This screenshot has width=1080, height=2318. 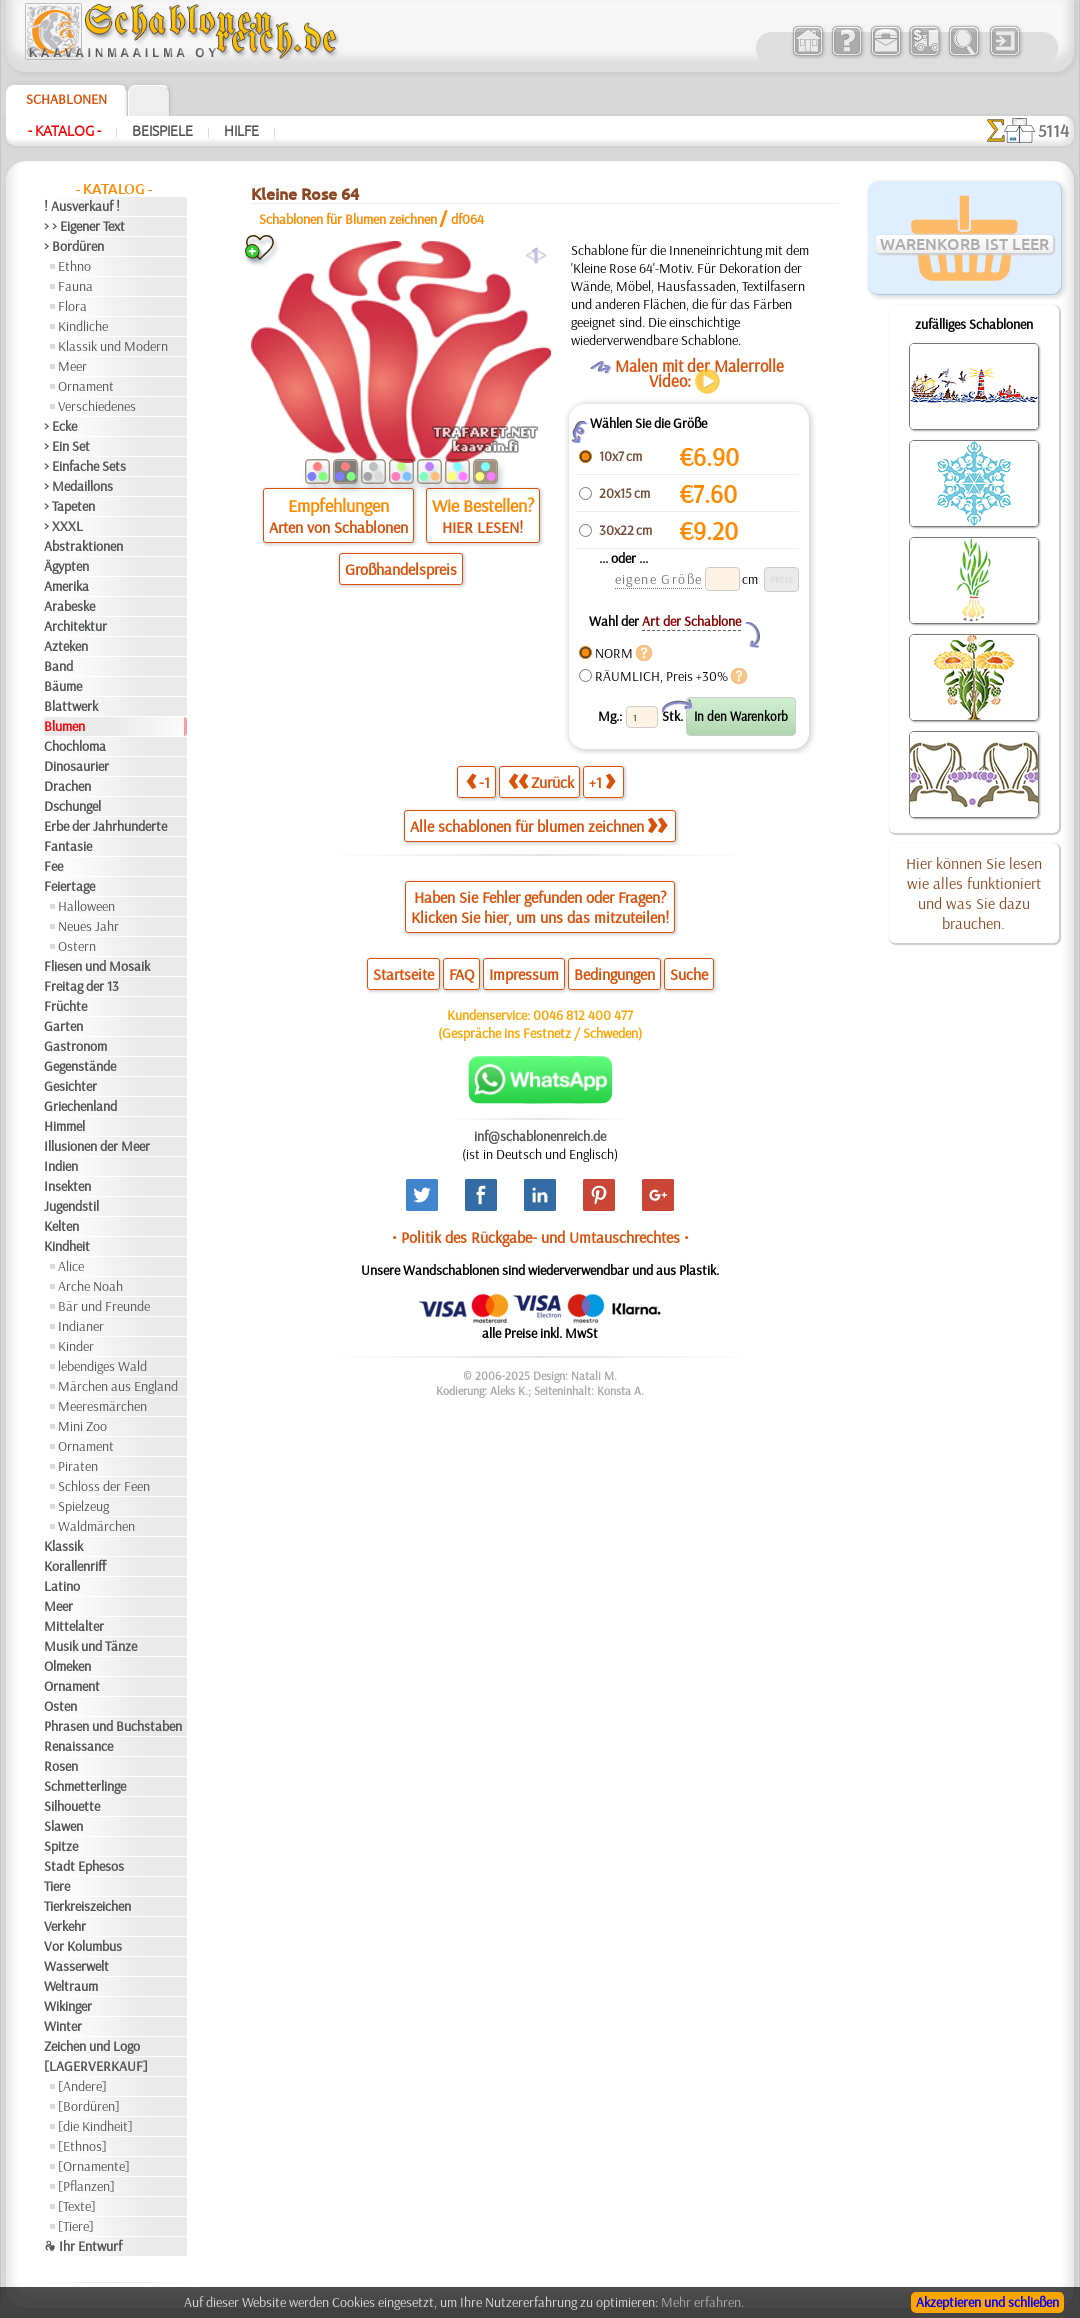 I want to click on Blattwerk, so click(x=71, y=706).